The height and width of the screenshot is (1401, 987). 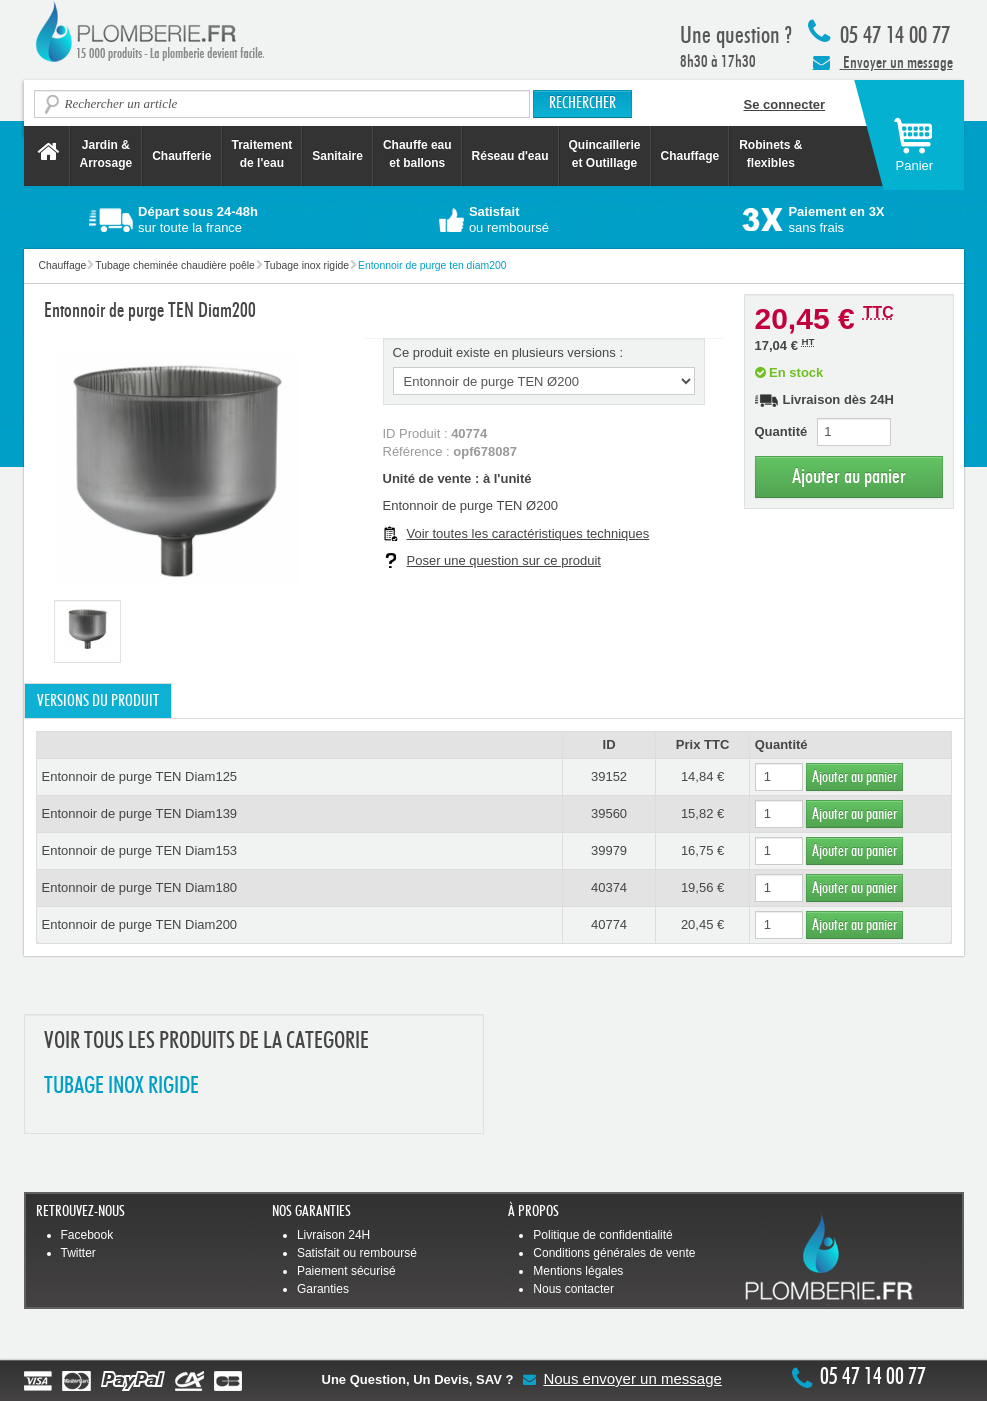 I want to click on Ajouter au panier, so click(x=849, y=476).